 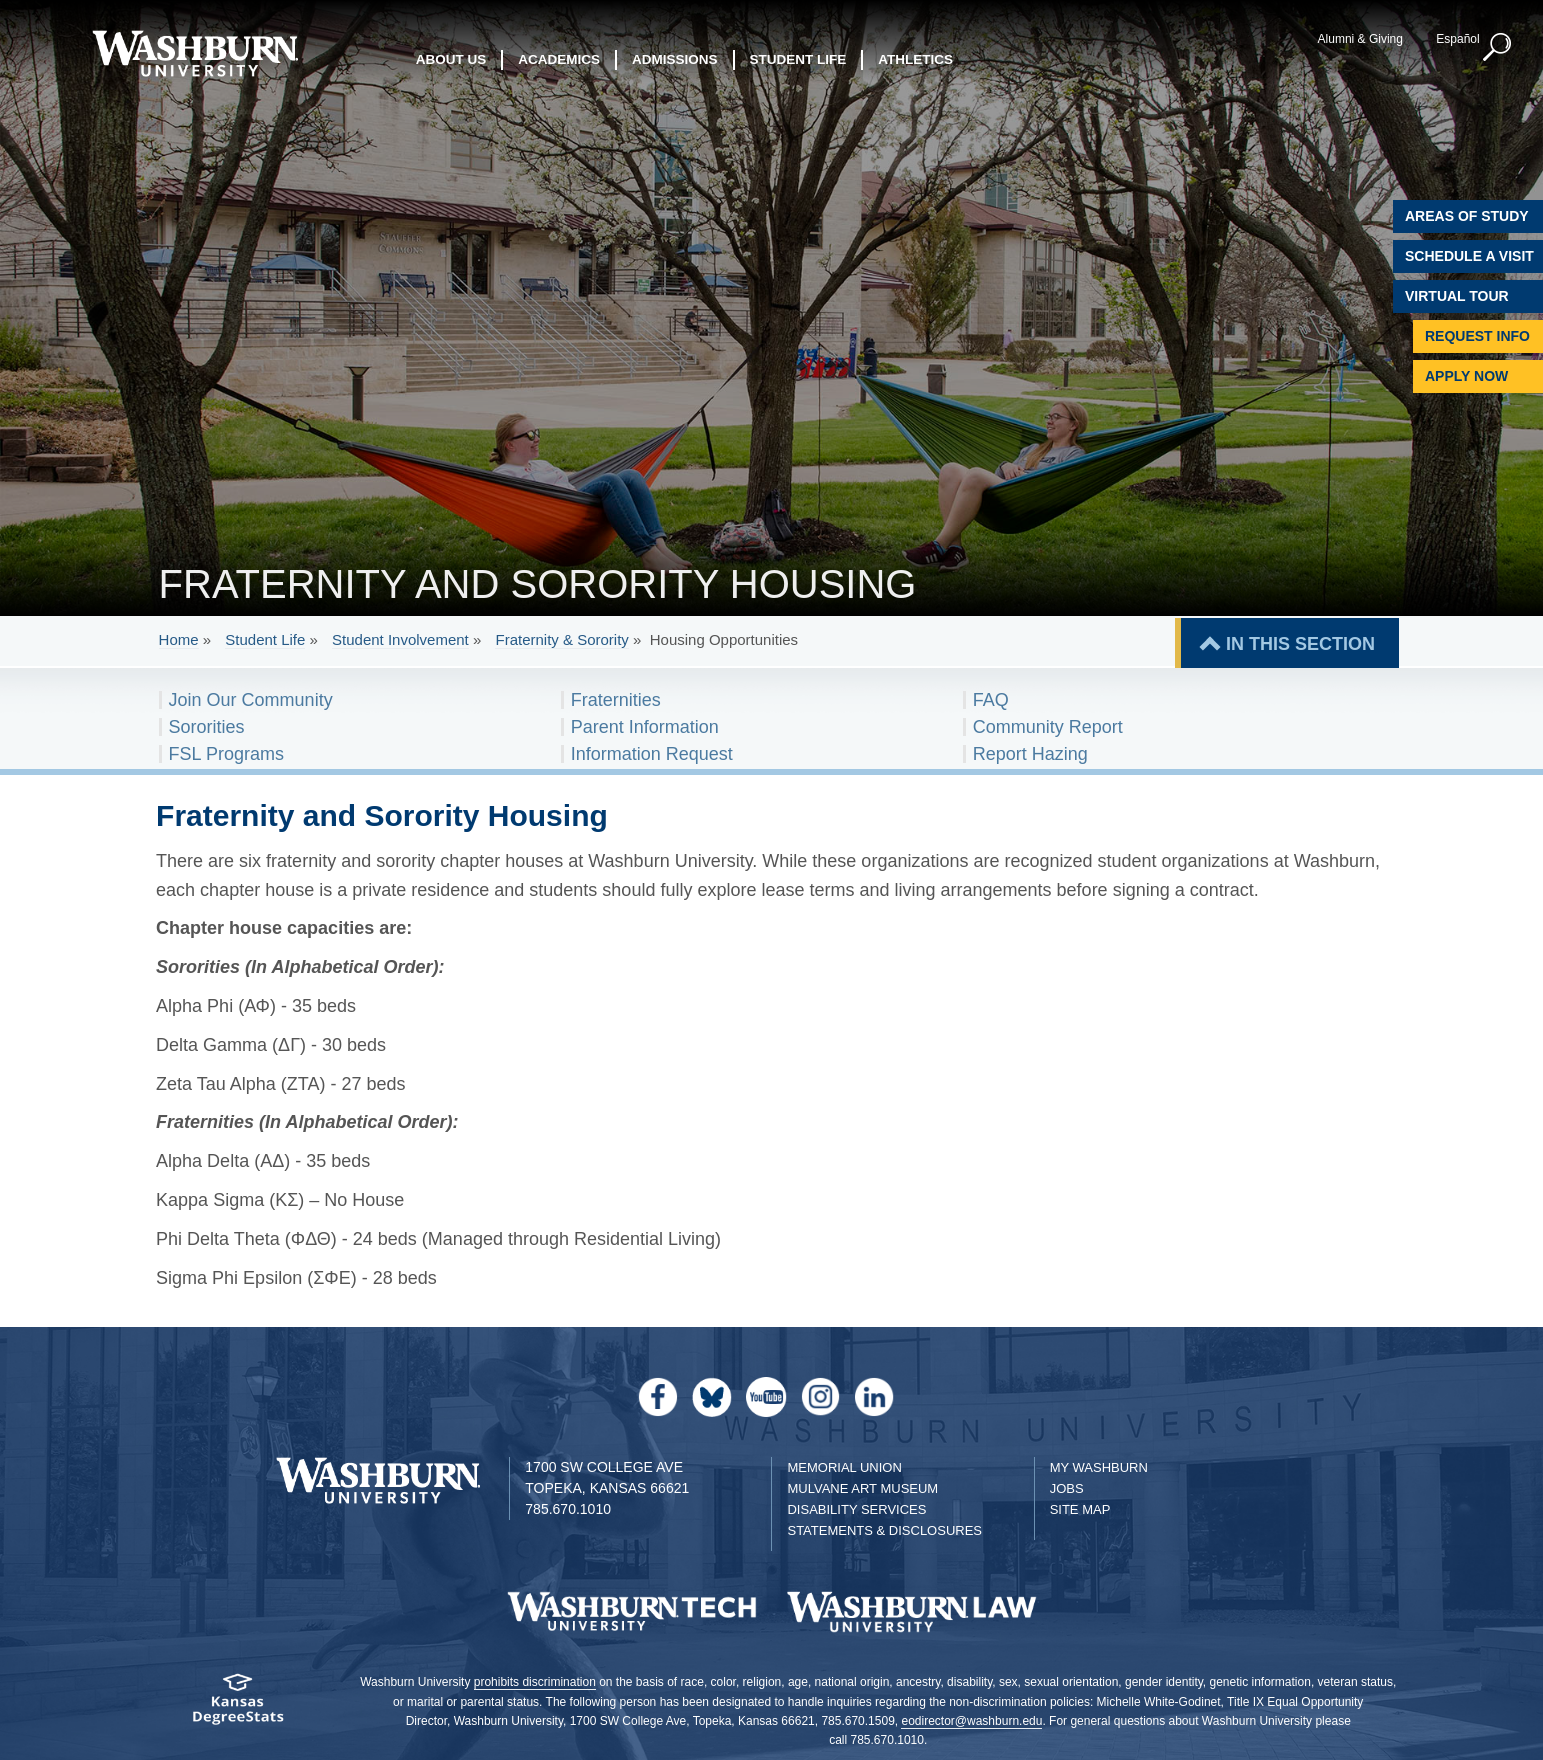 I want to click on Disability Services [Disability Services for Students], so click(x=856, y=1509).